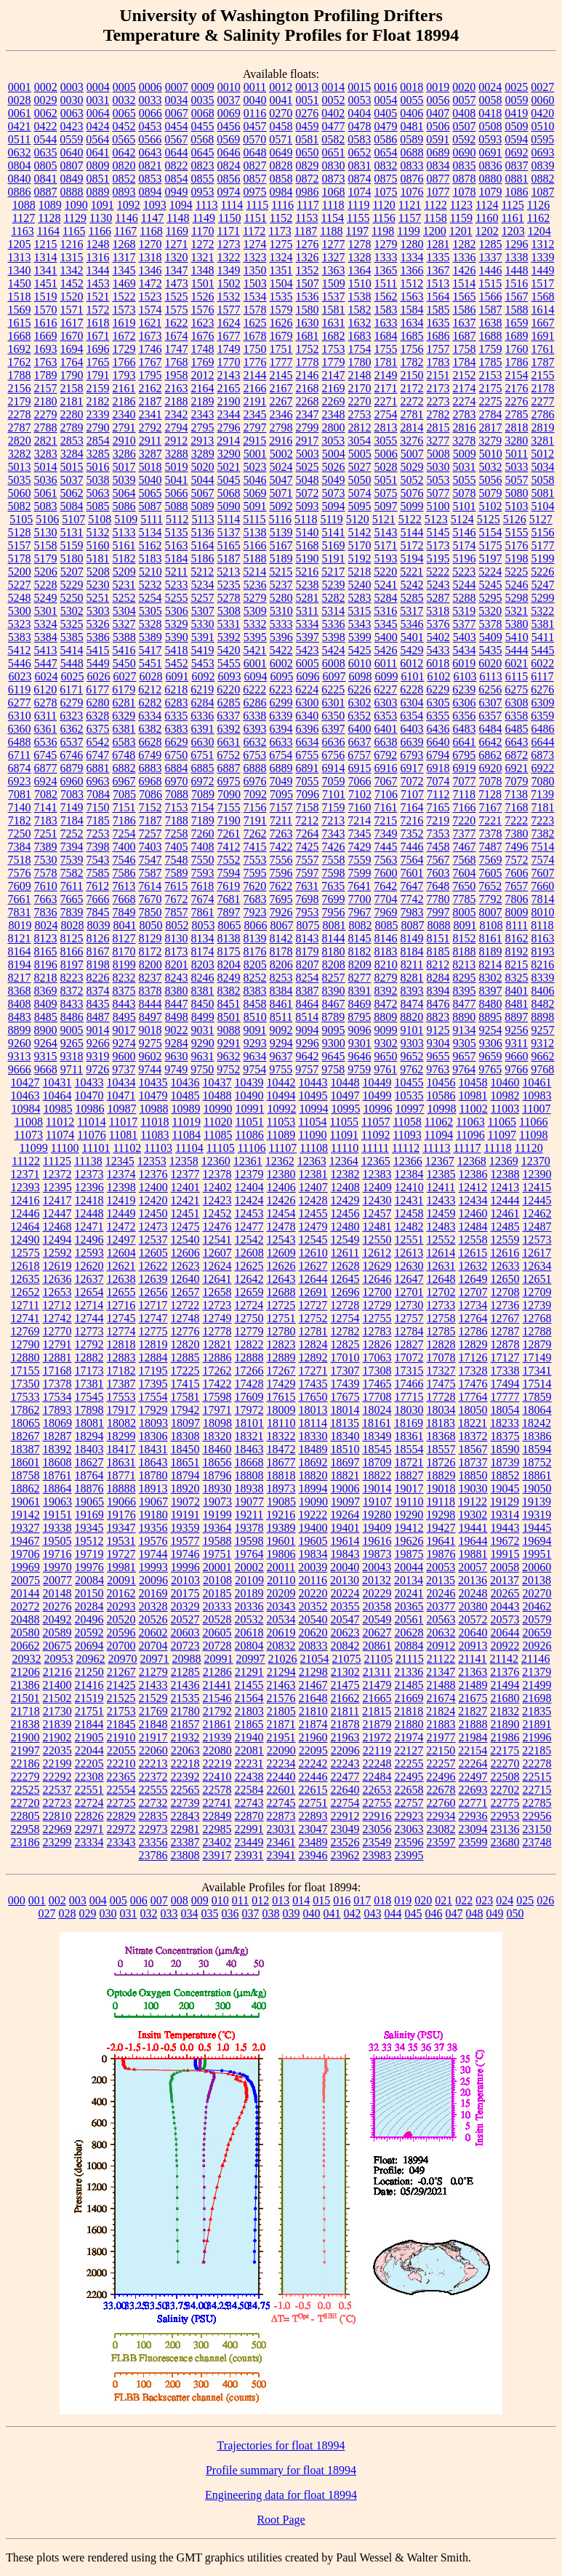  What do you see at coordinates (121, 1724) in the screenshot?
I see `21845` at bounding box center [121, 1724].